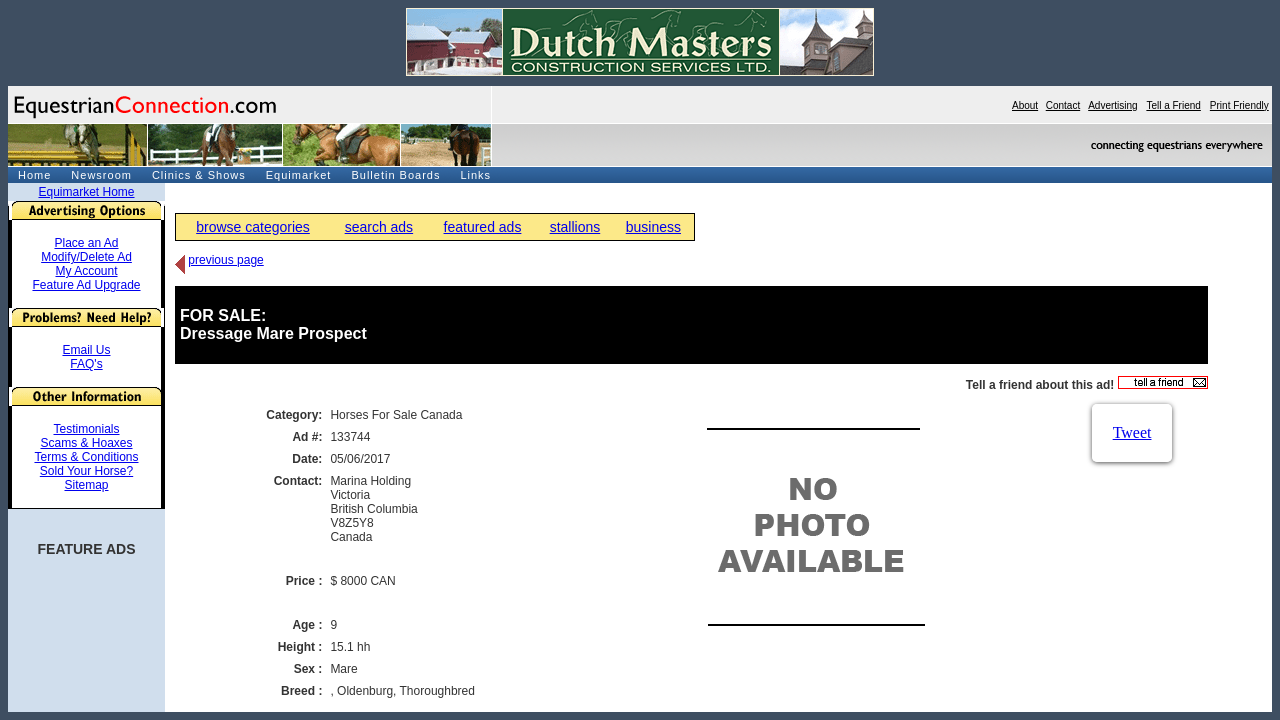 The width and height of the screenshot is (1280, 720). I want to click on My Account, so click(86, 271).